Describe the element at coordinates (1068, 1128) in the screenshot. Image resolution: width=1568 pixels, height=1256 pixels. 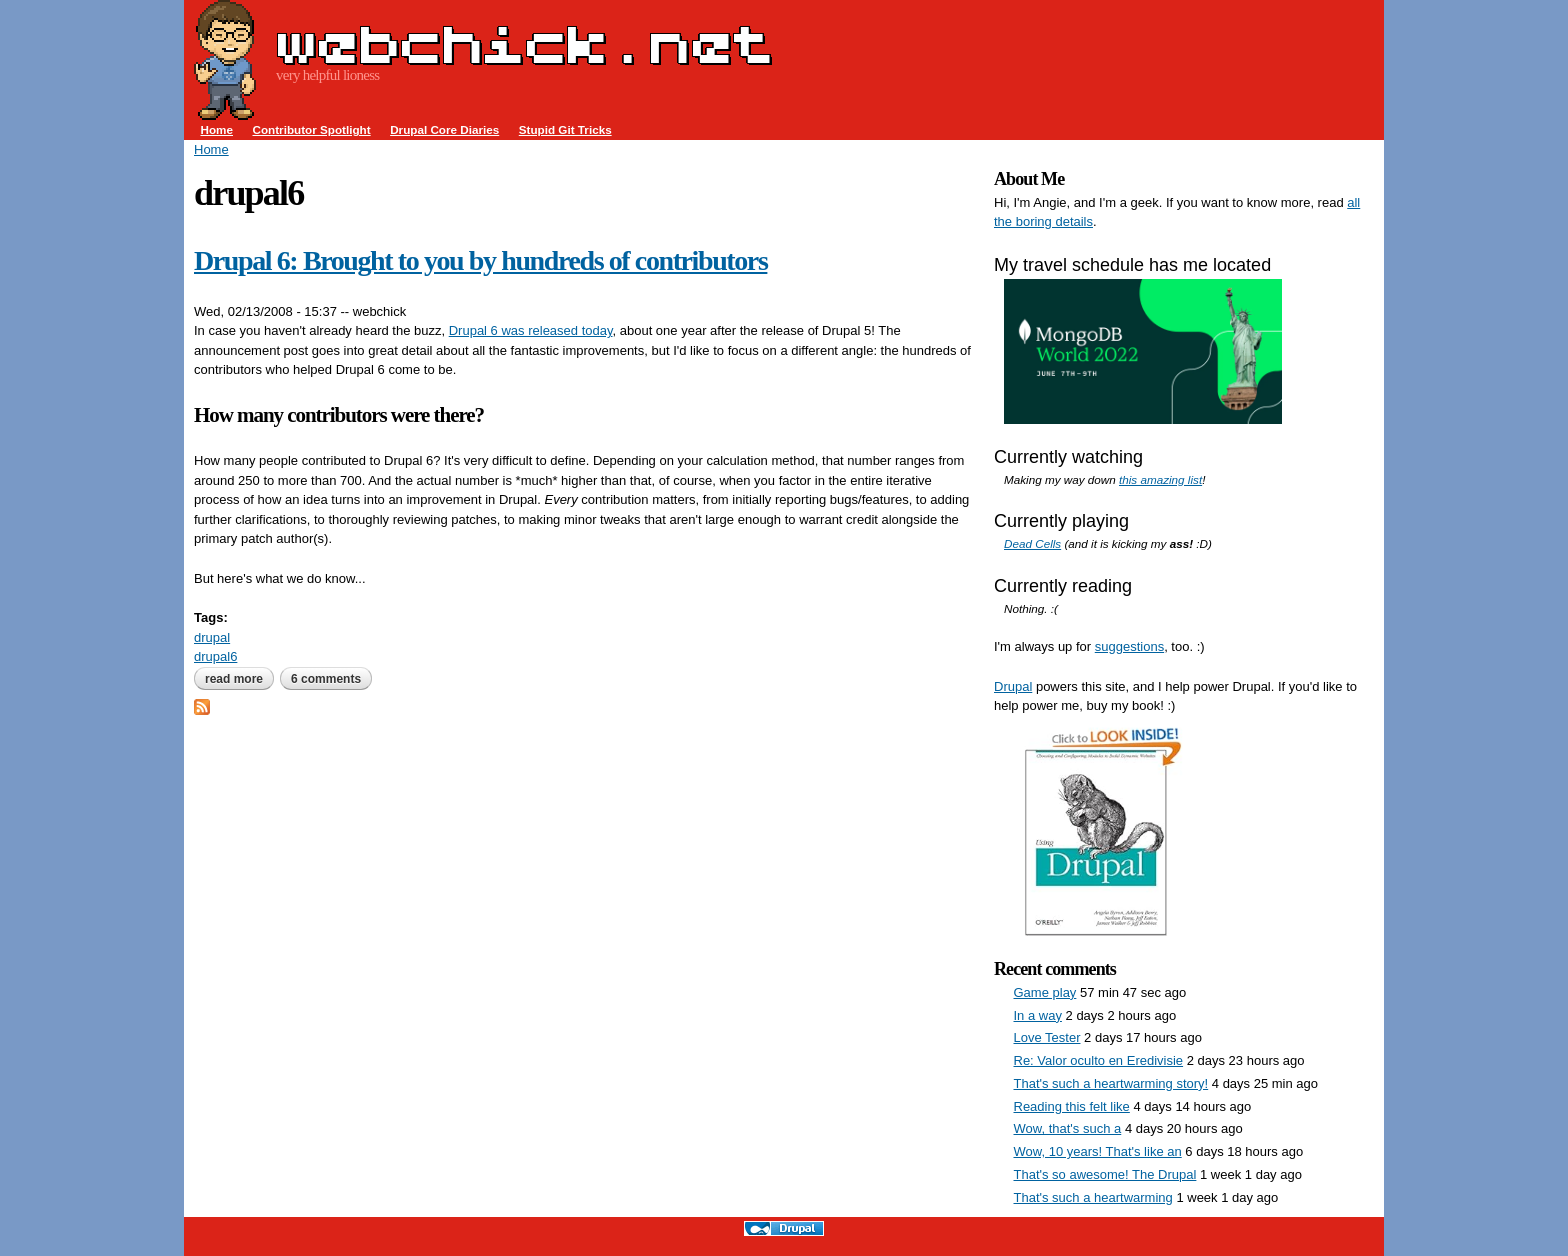
I see `Wow, that's such a` at that location.